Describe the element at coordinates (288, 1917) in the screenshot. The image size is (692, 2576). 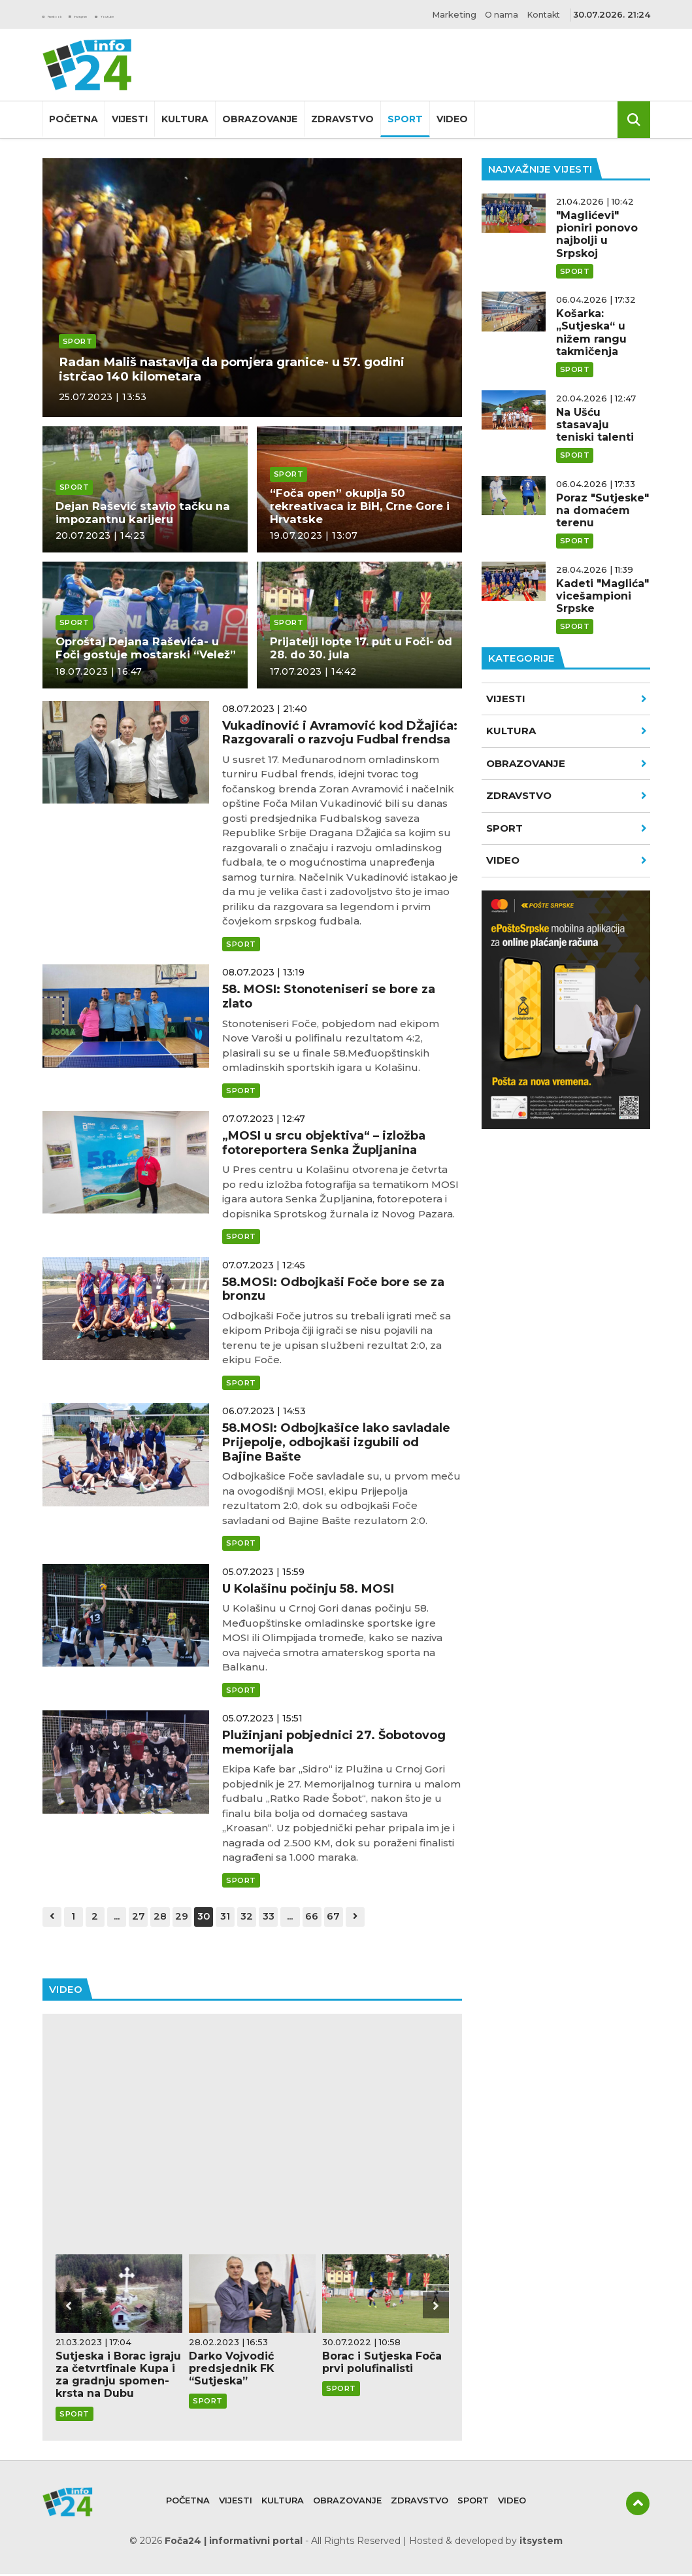
I see `33` at that location.